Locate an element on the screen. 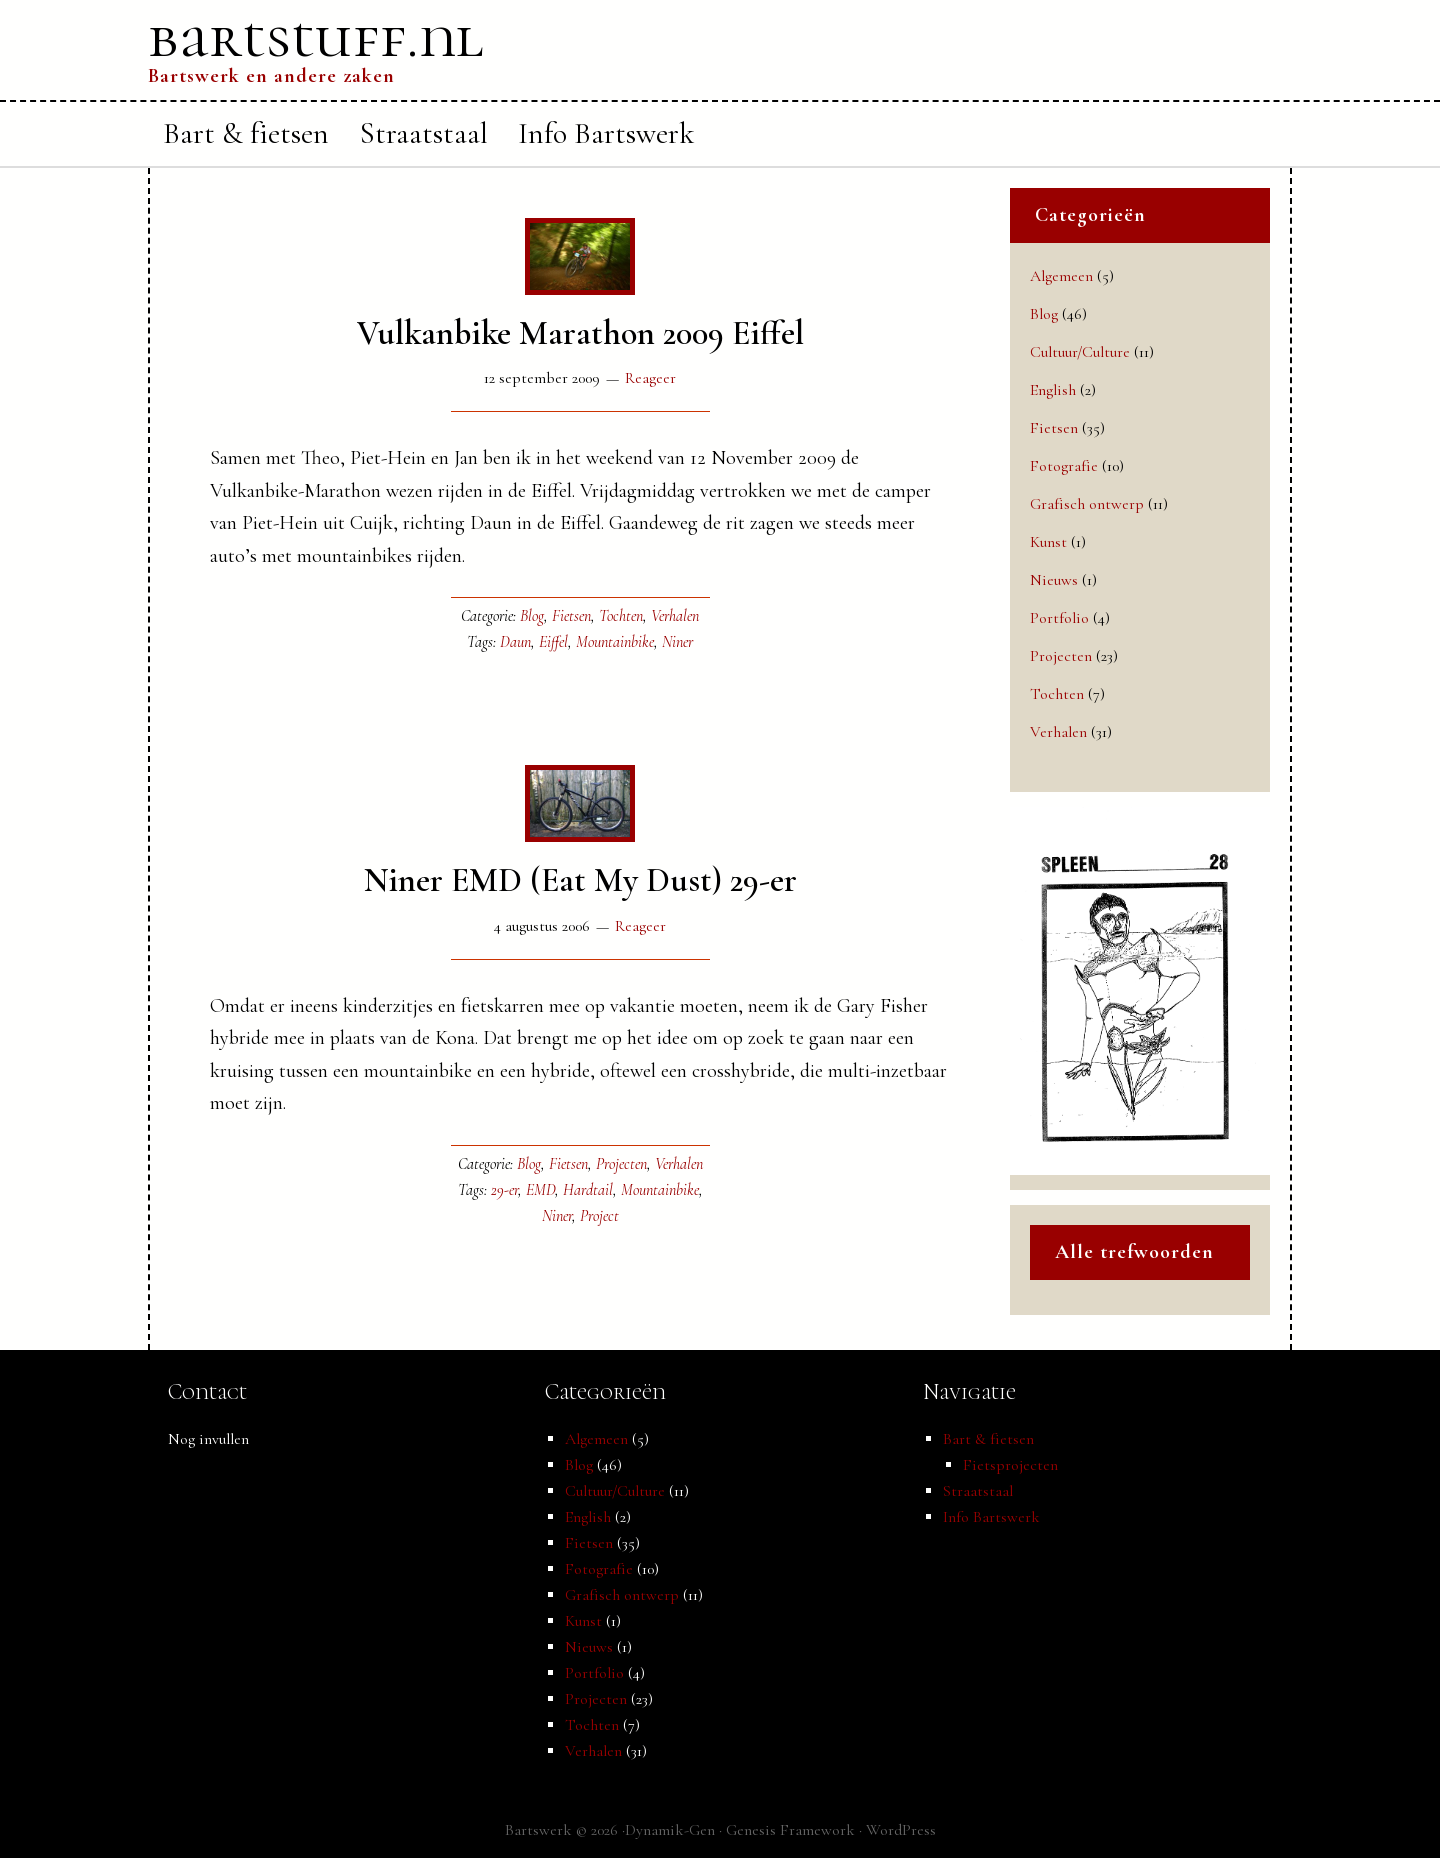 The width and height of the screenshot is (1440, 1858). Eiffel is located at coordinates (553, 642).